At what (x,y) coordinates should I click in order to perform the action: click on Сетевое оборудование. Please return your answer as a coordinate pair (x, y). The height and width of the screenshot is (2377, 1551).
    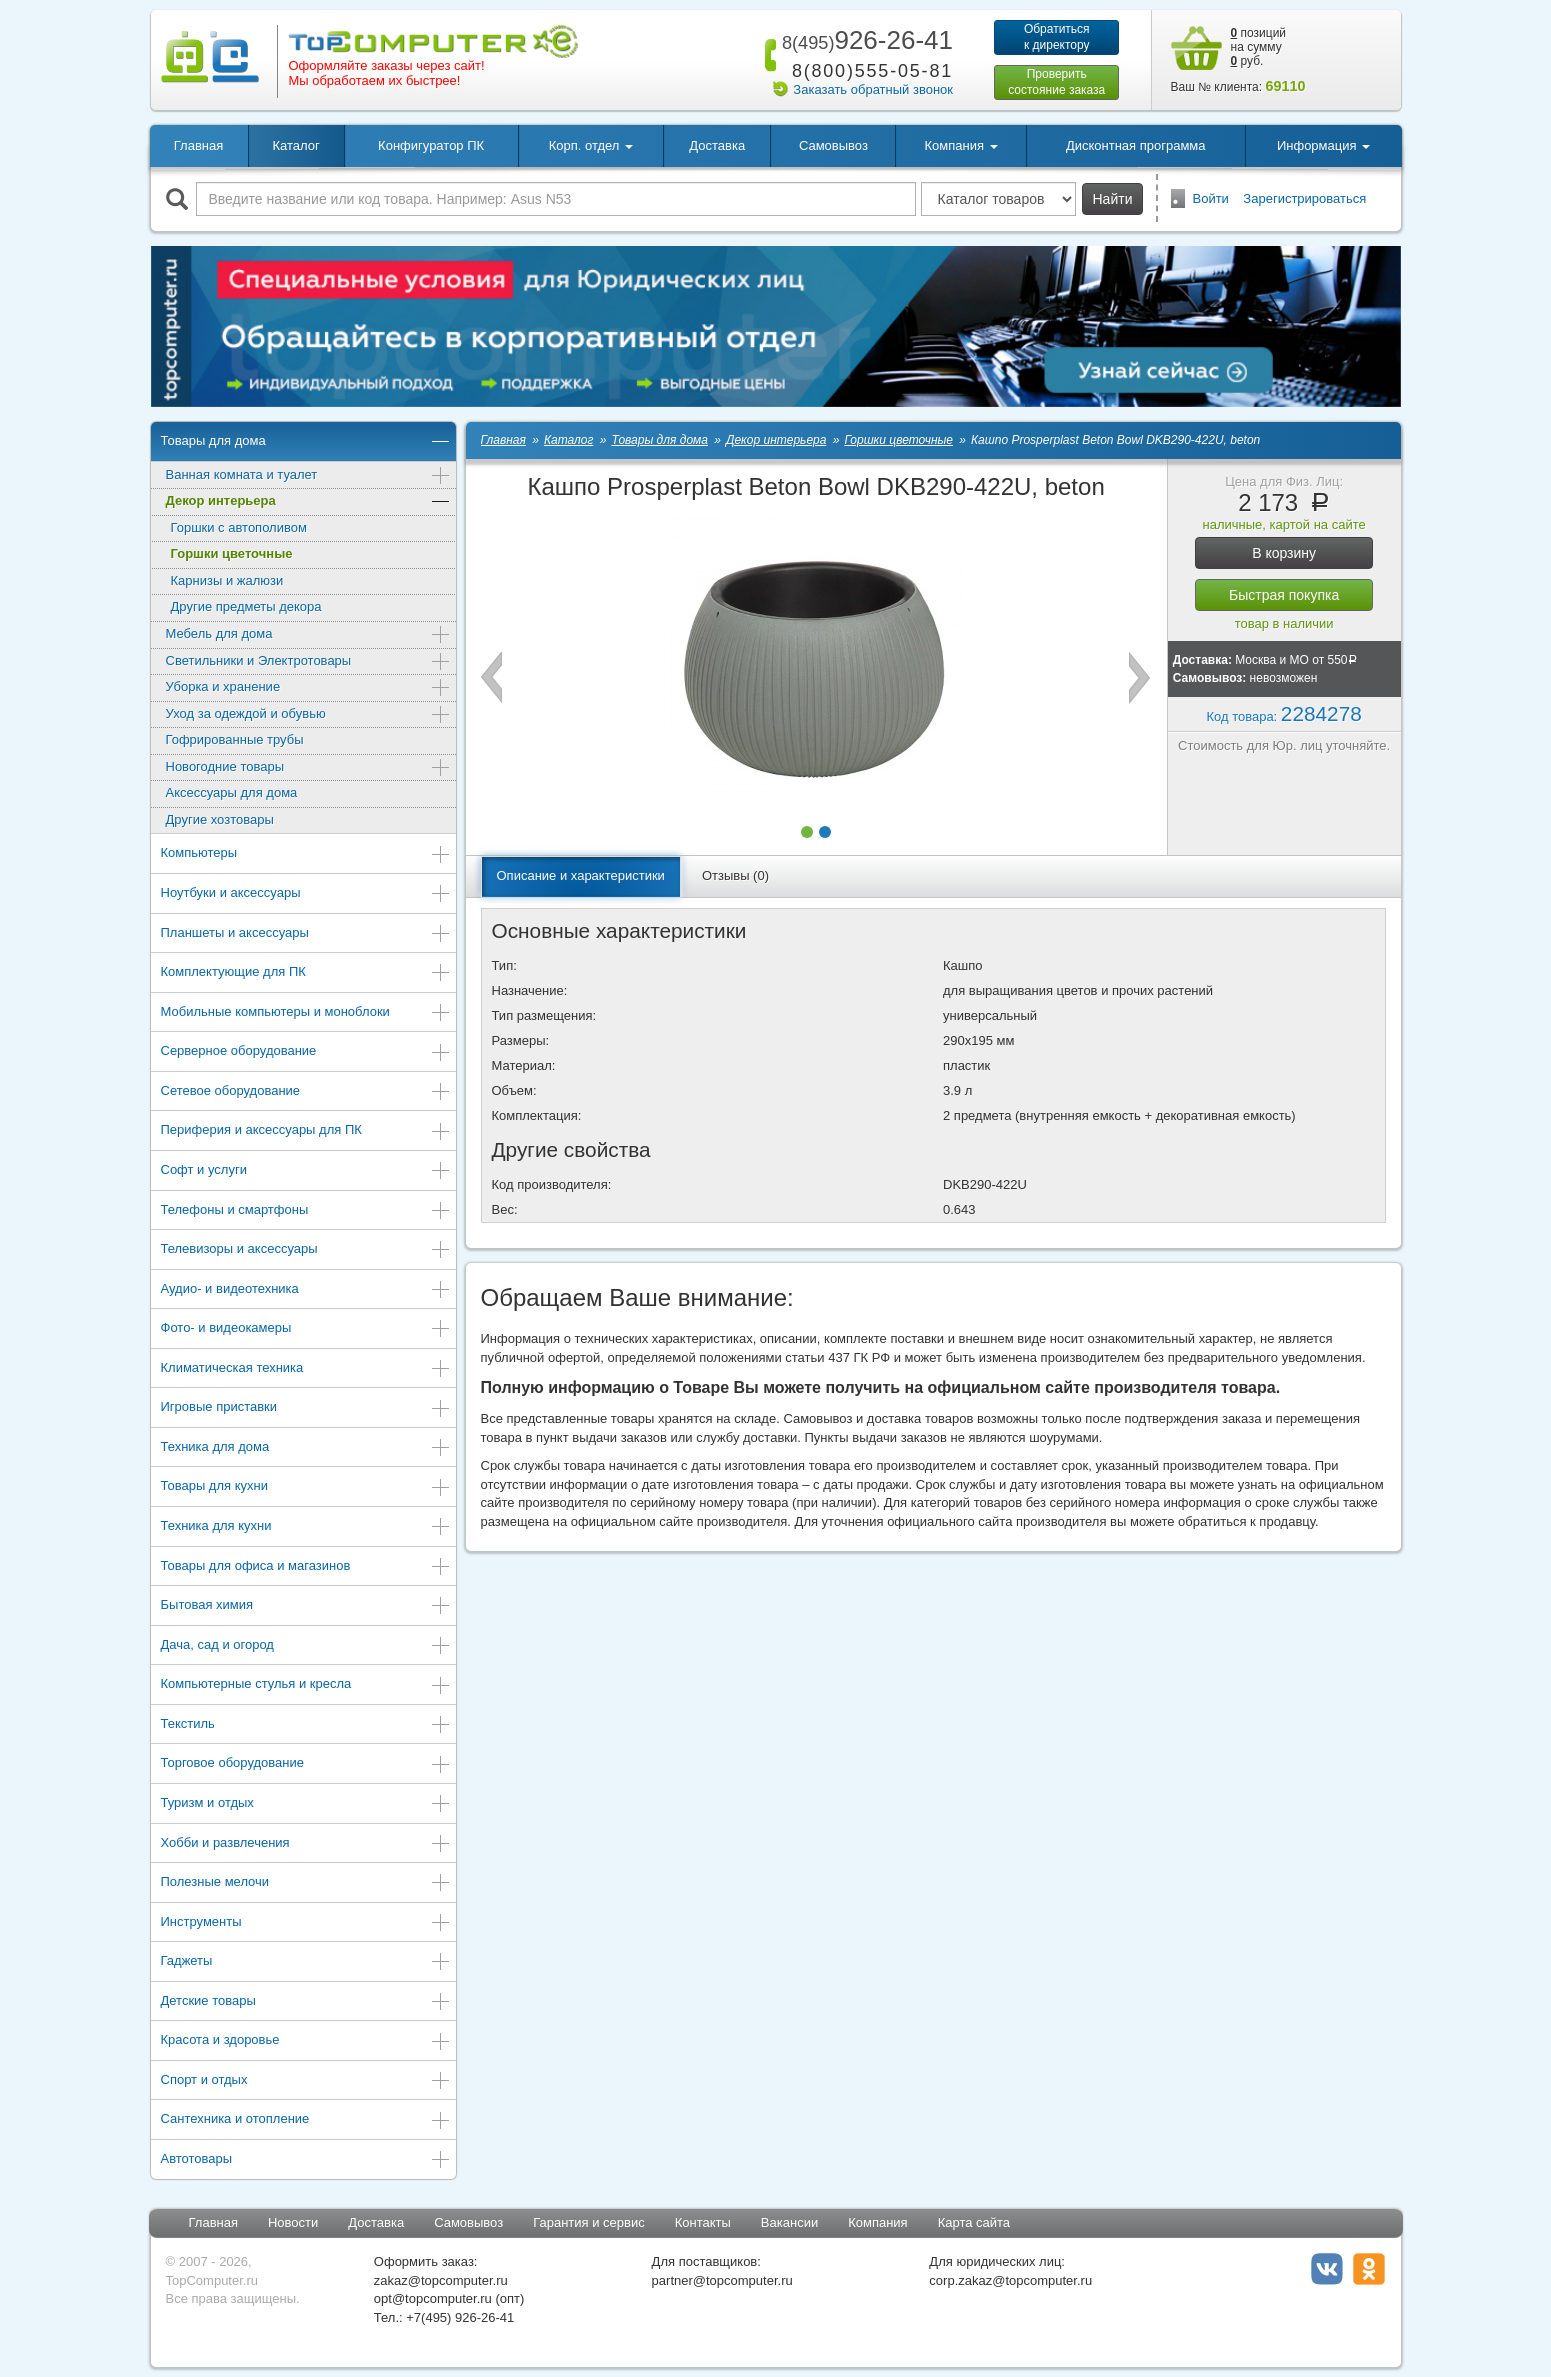
    Looking at the image, I should click on (306, 1092).